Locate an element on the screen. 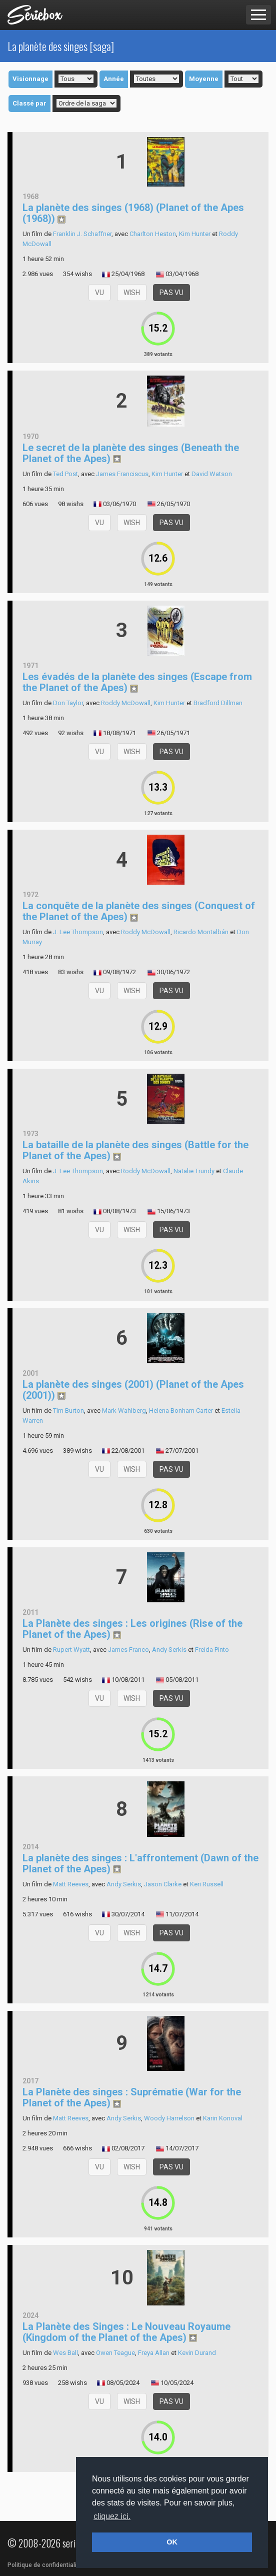  Kim Hunter is located at coordinates (194, 234).